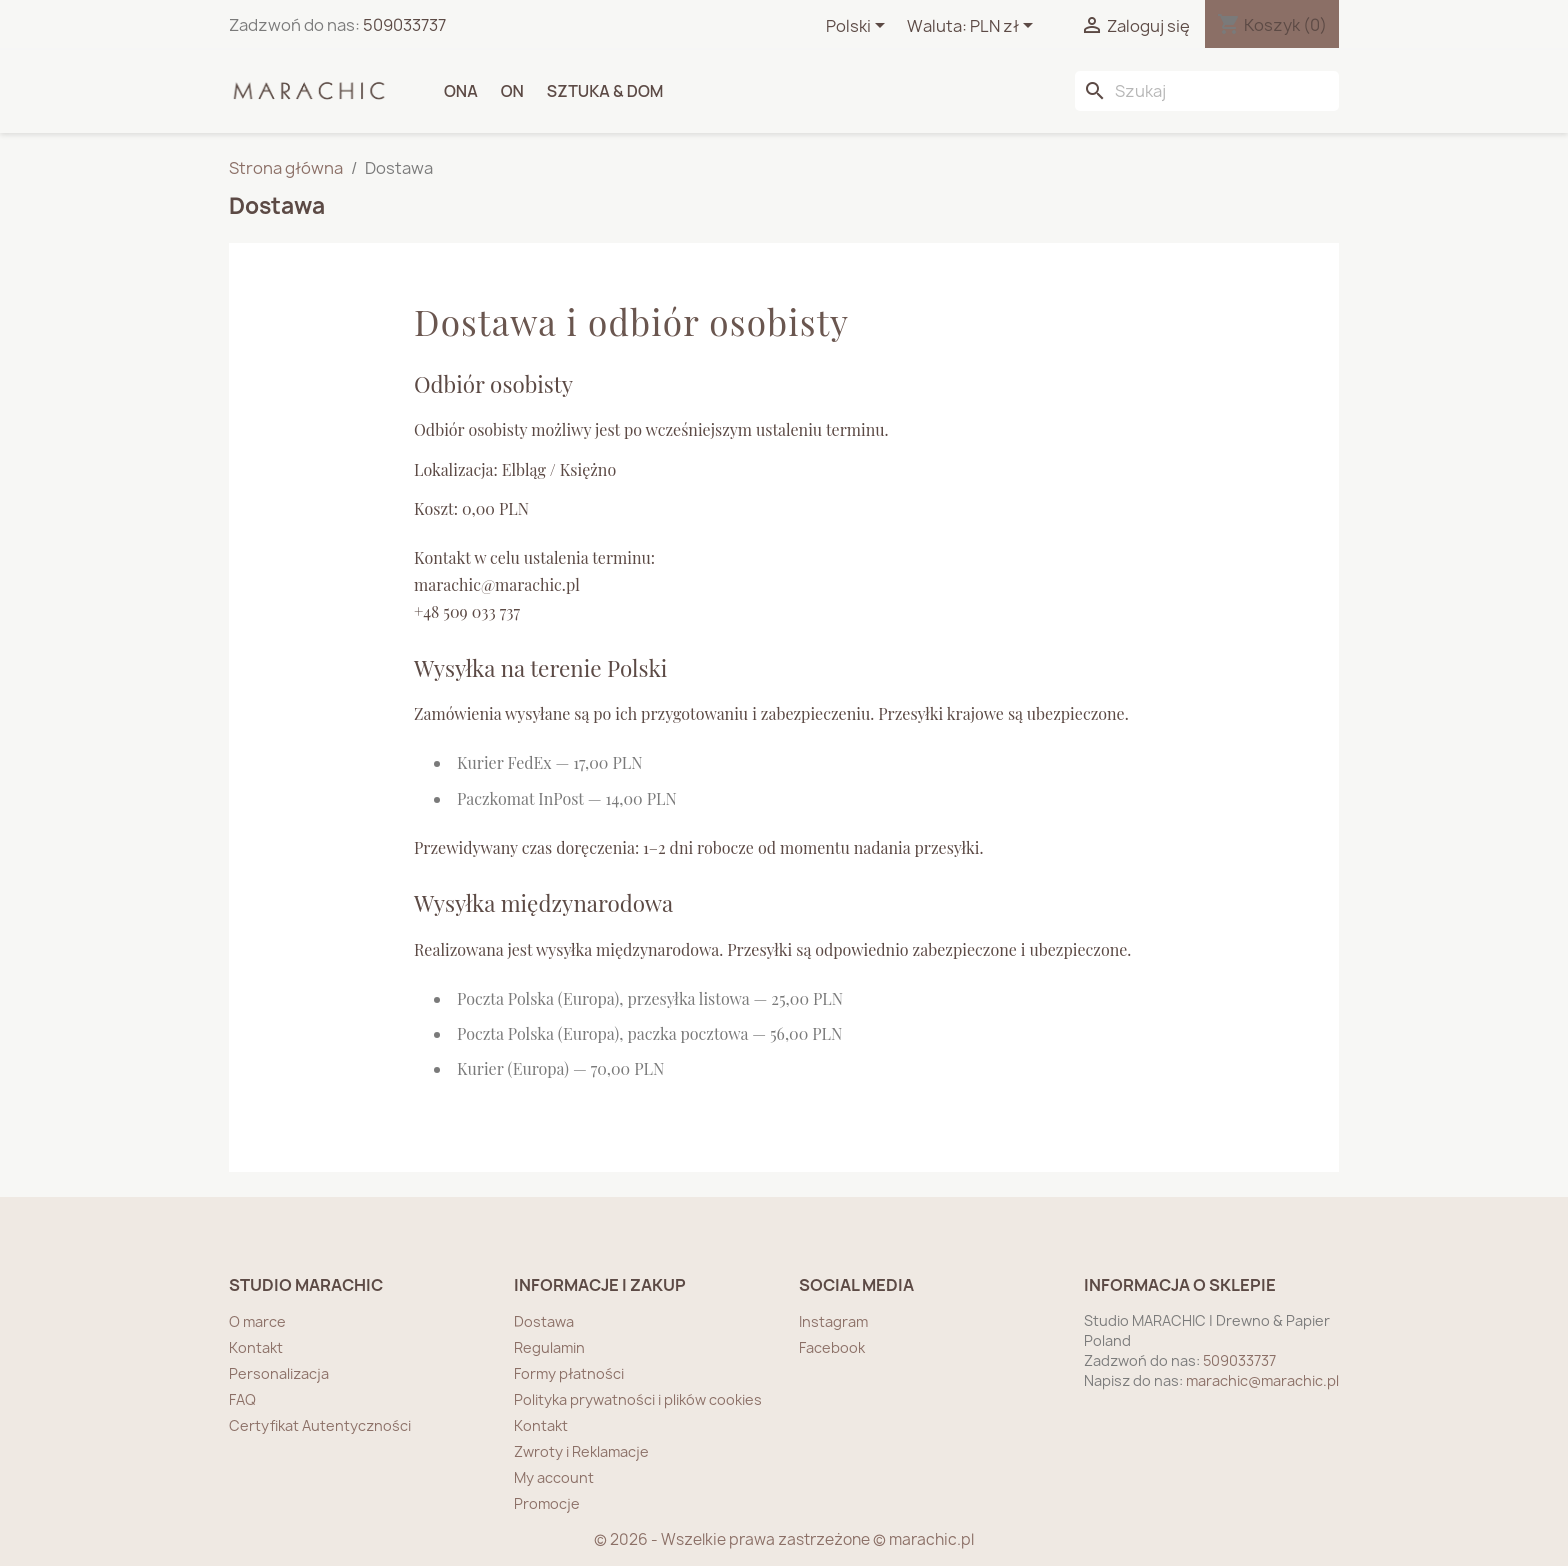  What do you see at coordinates (461, 91) in the screenshot?
I see `ONA` at bounding box center [461, 91].